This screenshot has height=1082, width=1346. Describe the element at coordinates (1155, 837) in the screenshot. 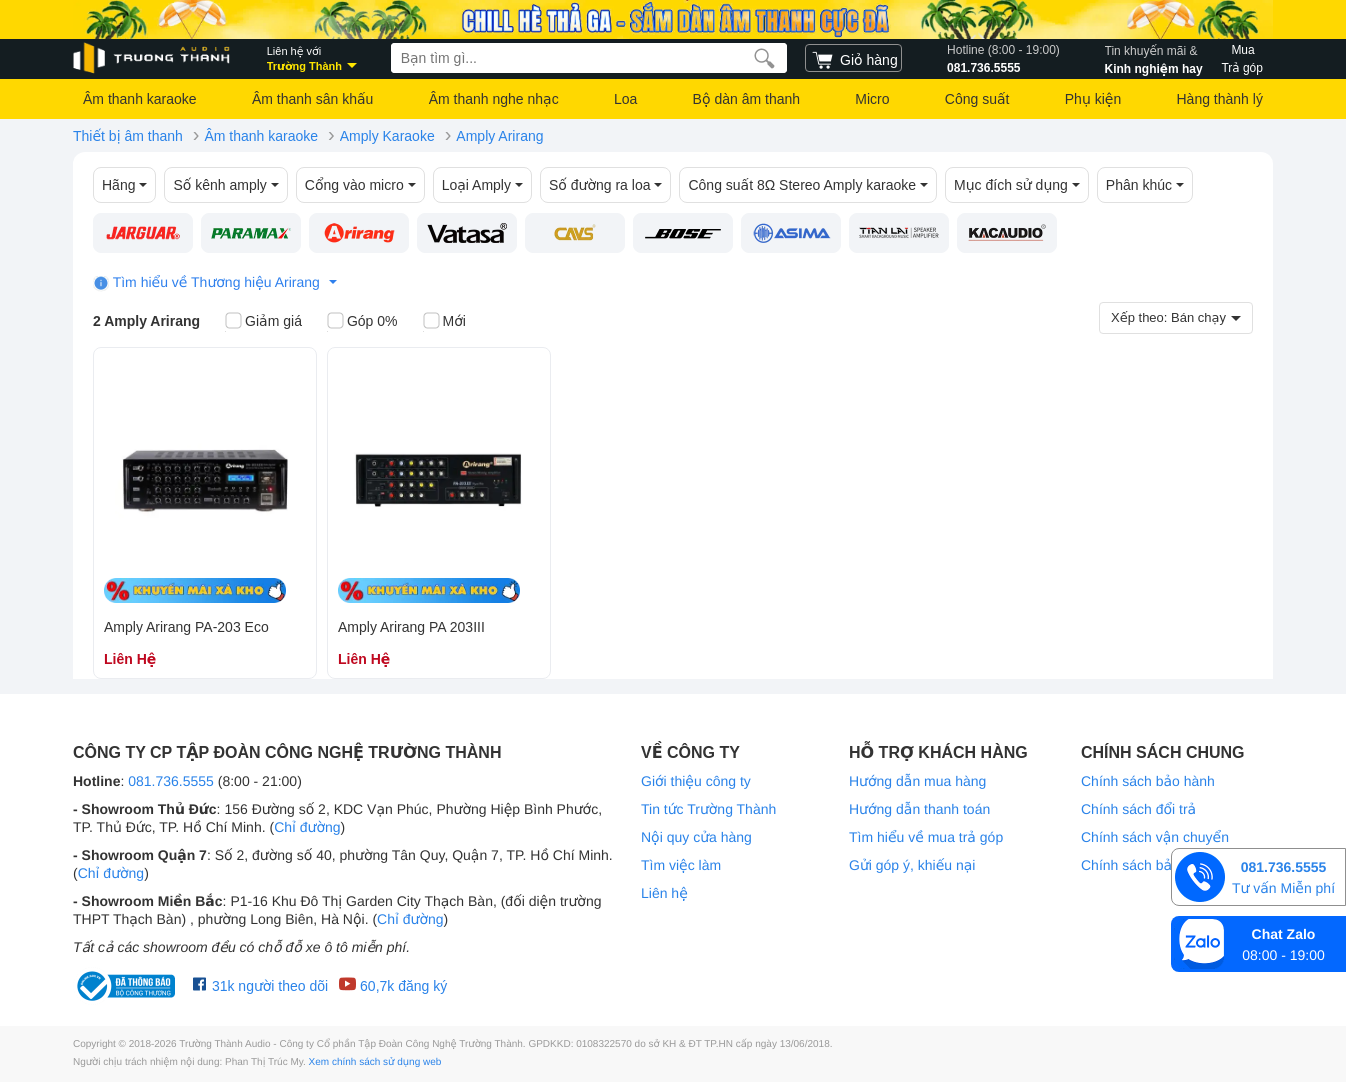

I see `Chính sách vận chuyển` at that location.